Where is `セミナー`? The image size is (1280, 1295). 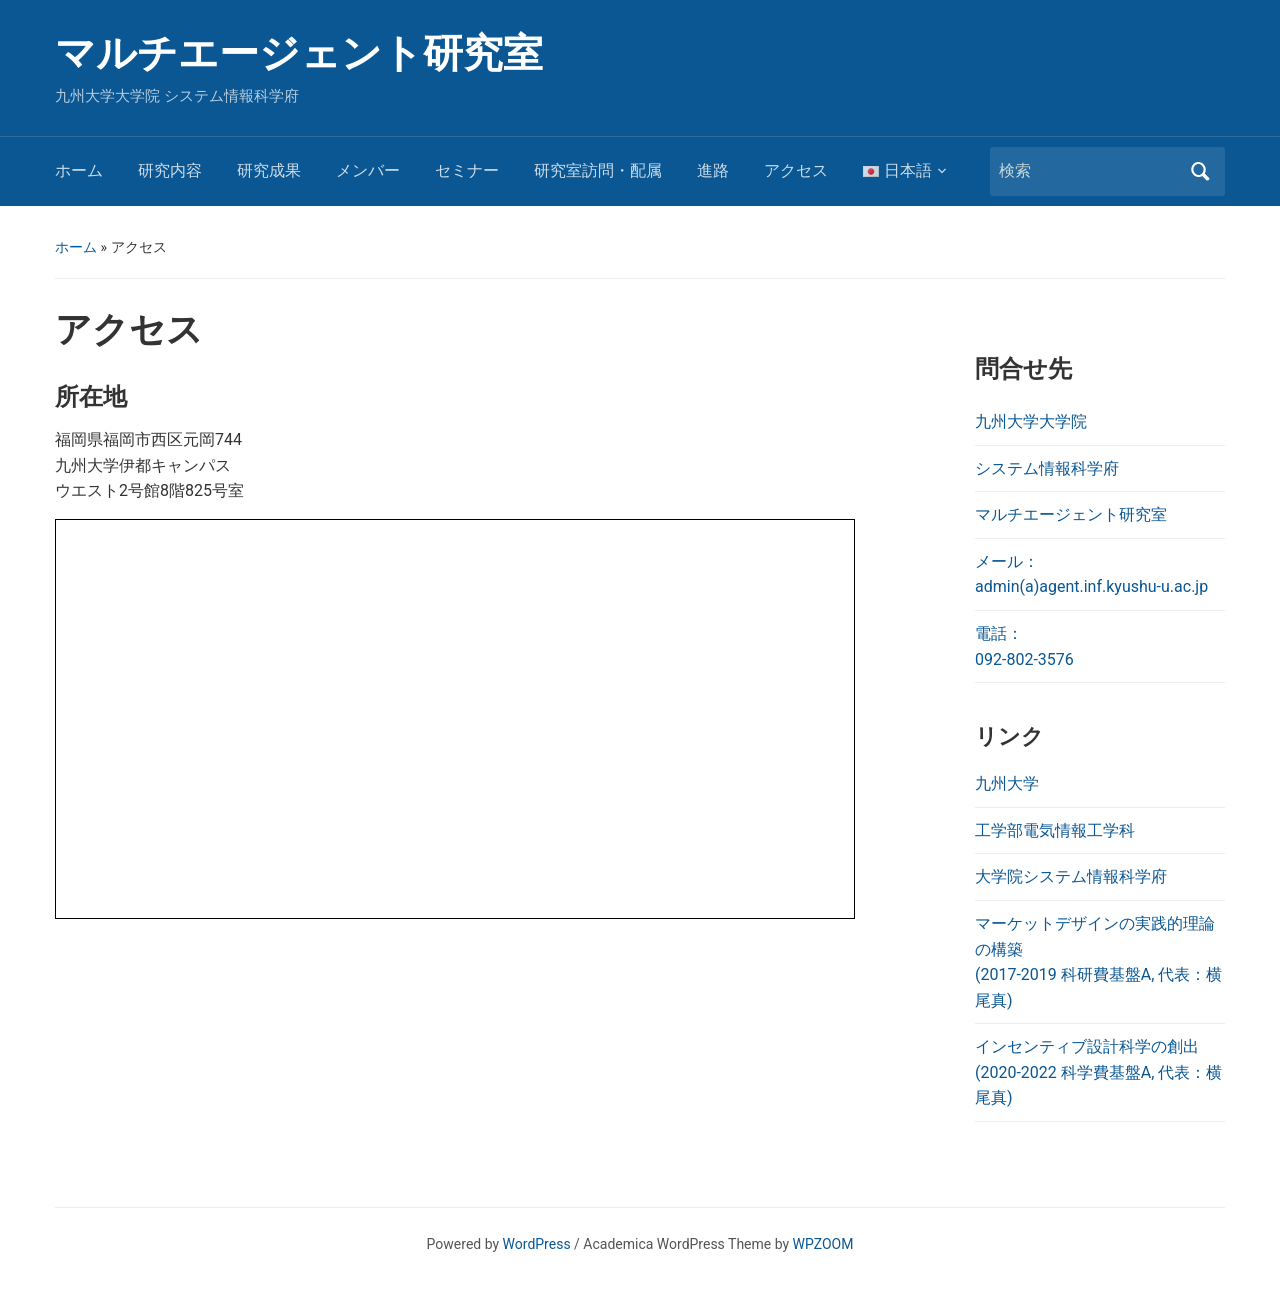 セミナー is located at coordinates (467, 170).